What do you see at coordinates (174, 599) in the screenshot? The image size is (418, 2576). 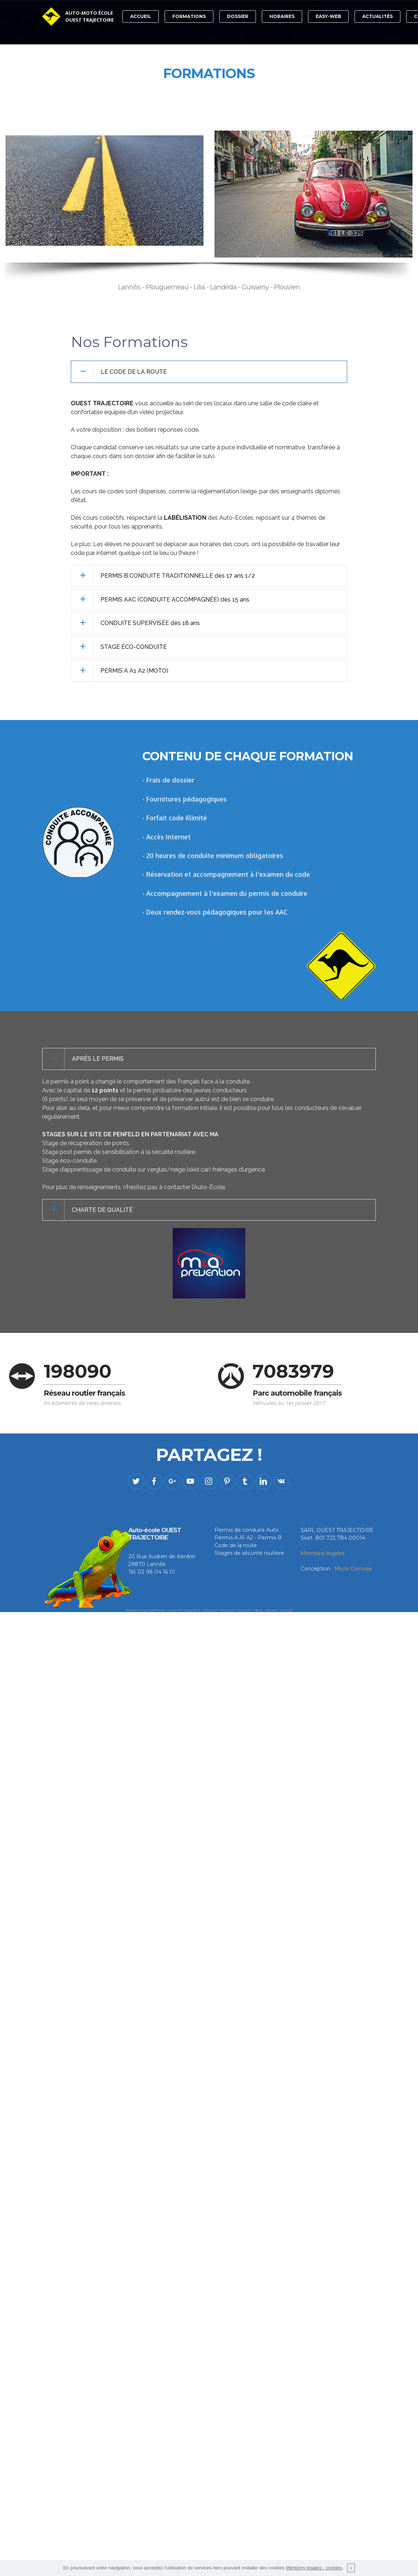 I see `PERMIS AAC (CONDUITE ACCOMPAGNÉE) dès 15 ans [button]` at bounding box center [174, 599].